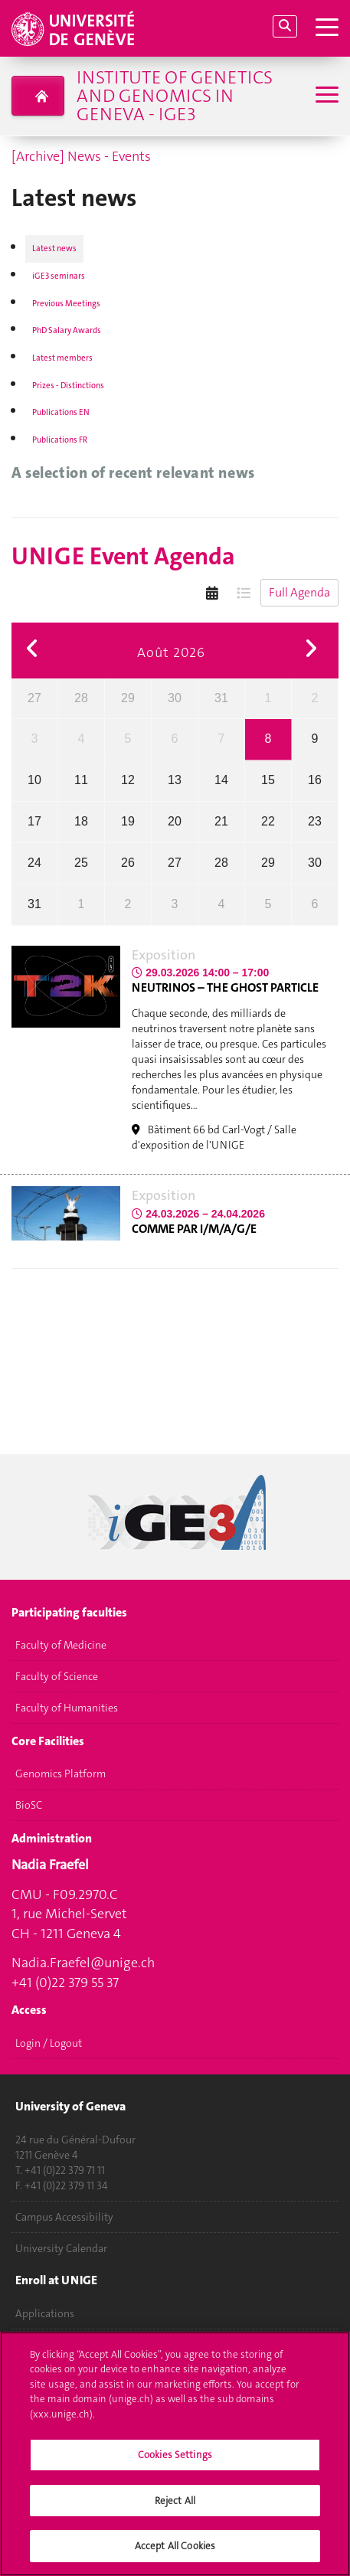 This screenshot has height=2576, width=350. I want to click on Login / Logout, so click(48, 2043).